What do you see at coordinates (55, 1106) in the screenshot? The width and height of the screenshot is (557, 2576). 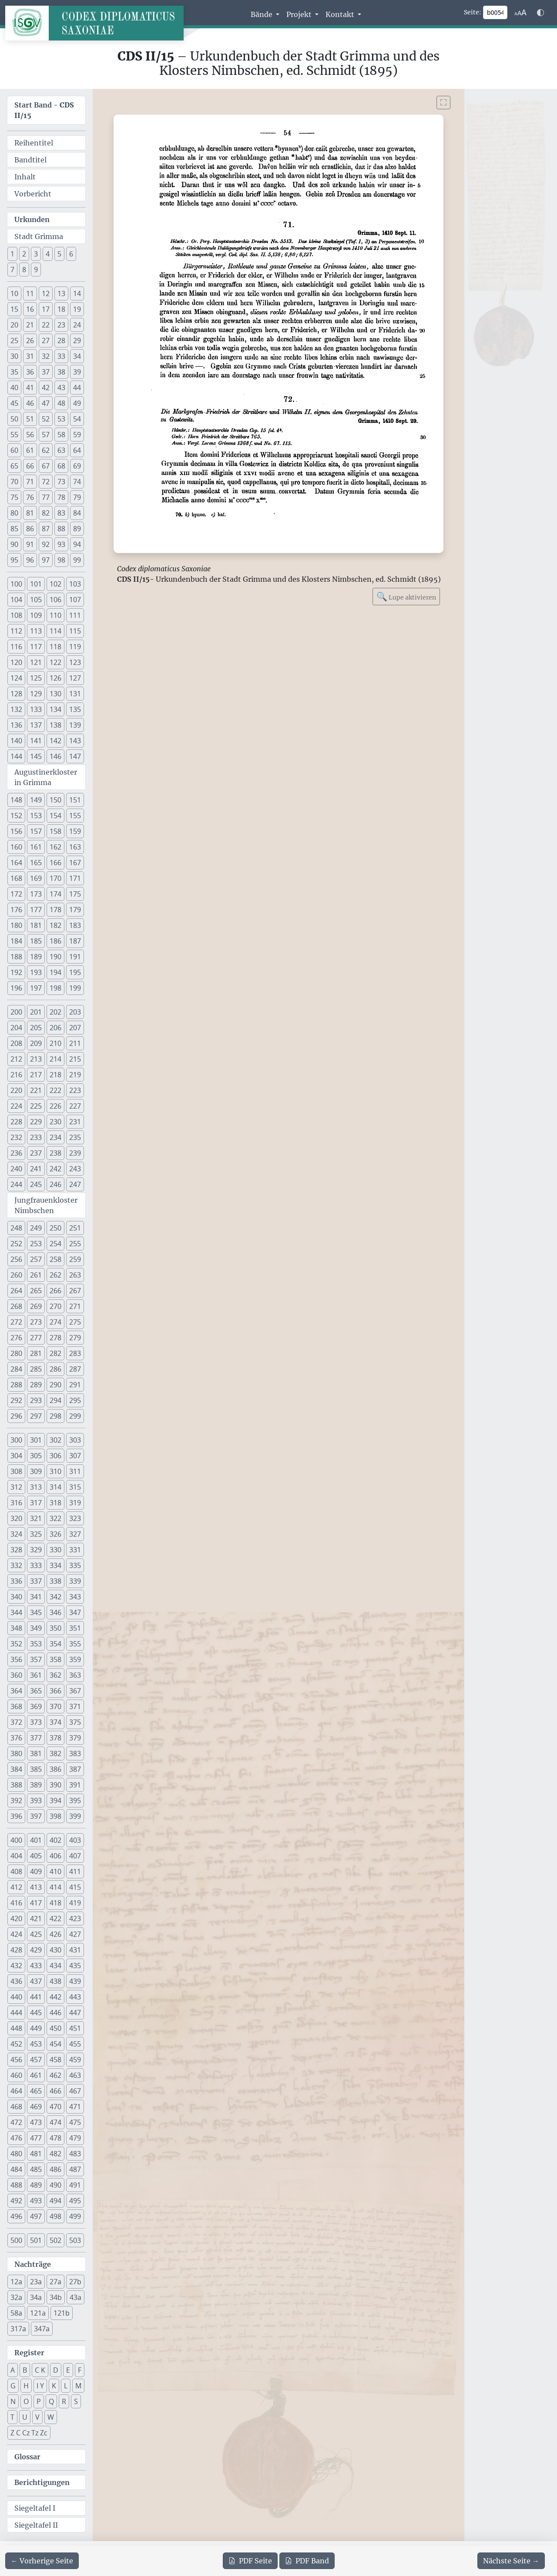 I see `226 [button]` at bounding box center [55, 1106].